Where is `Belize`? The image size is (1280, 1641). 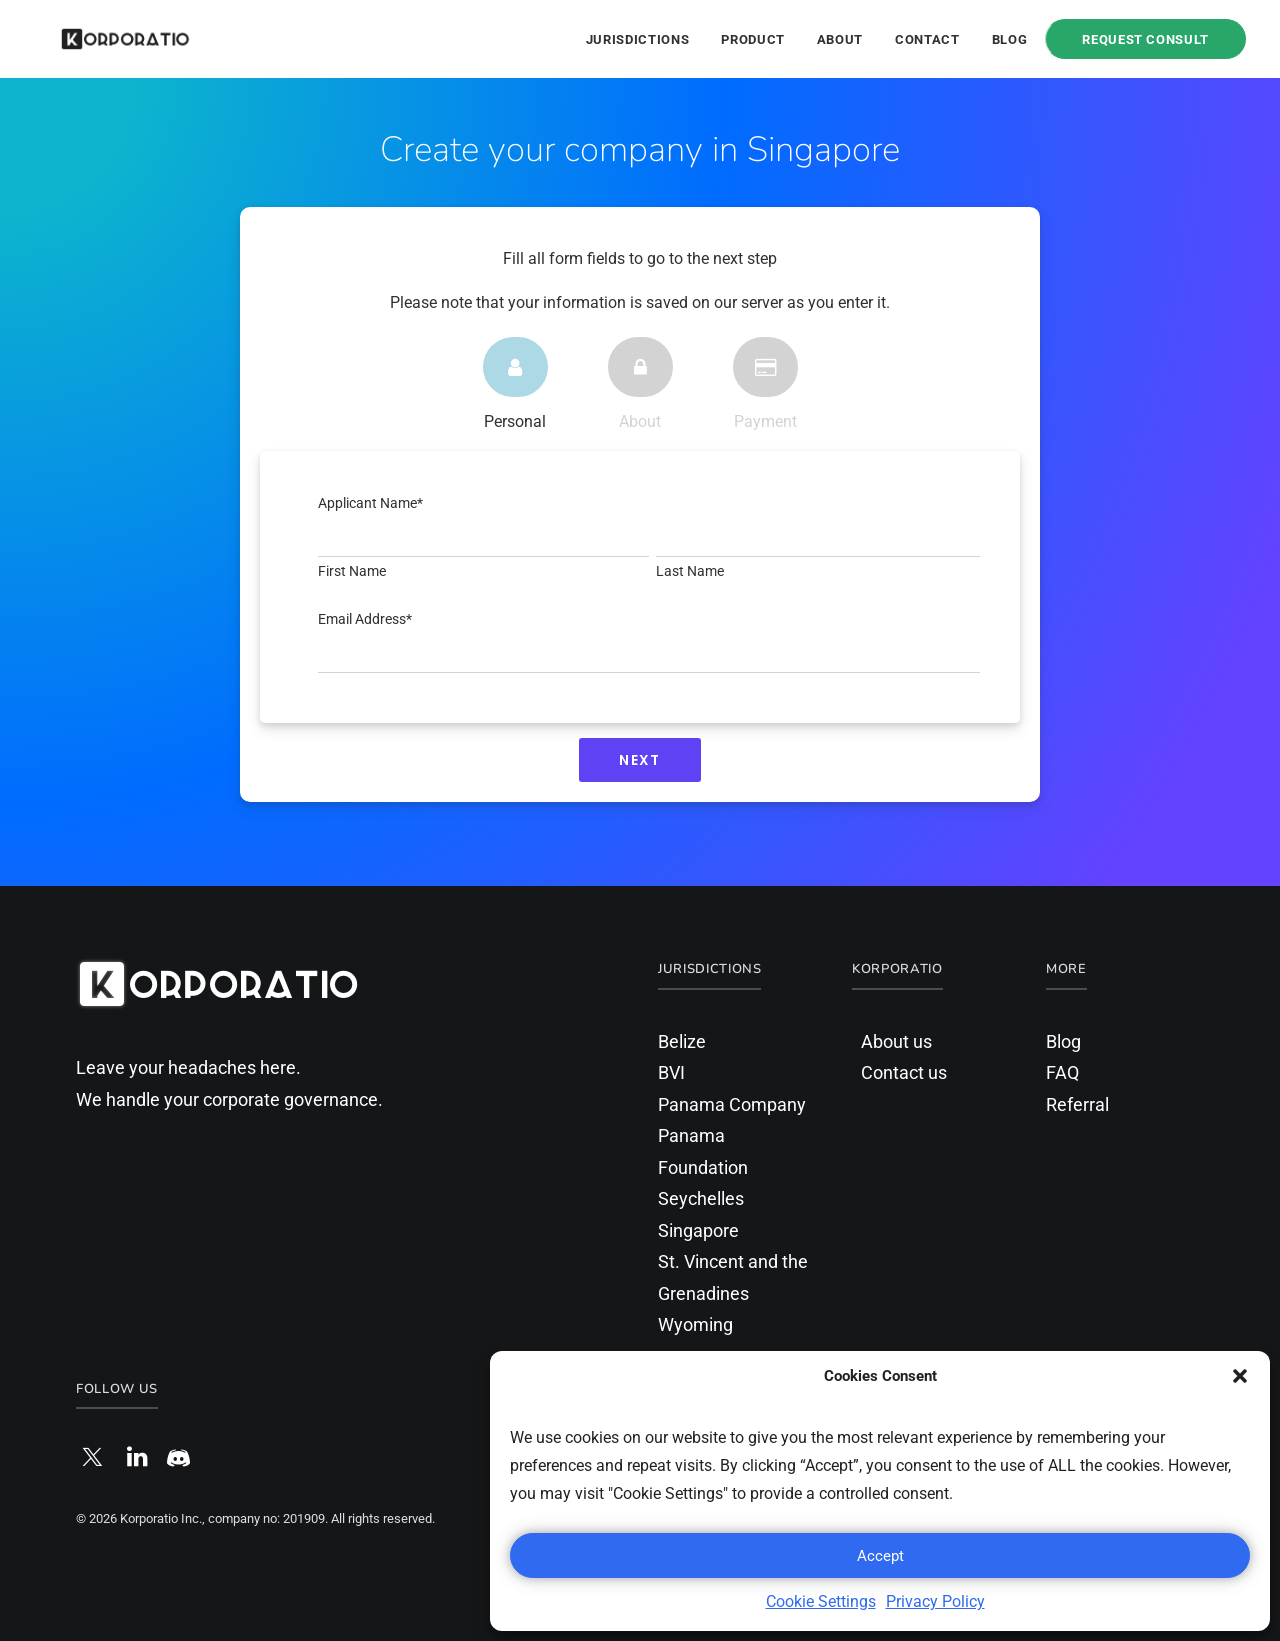
Belize is located at coordinates (682, 1041).